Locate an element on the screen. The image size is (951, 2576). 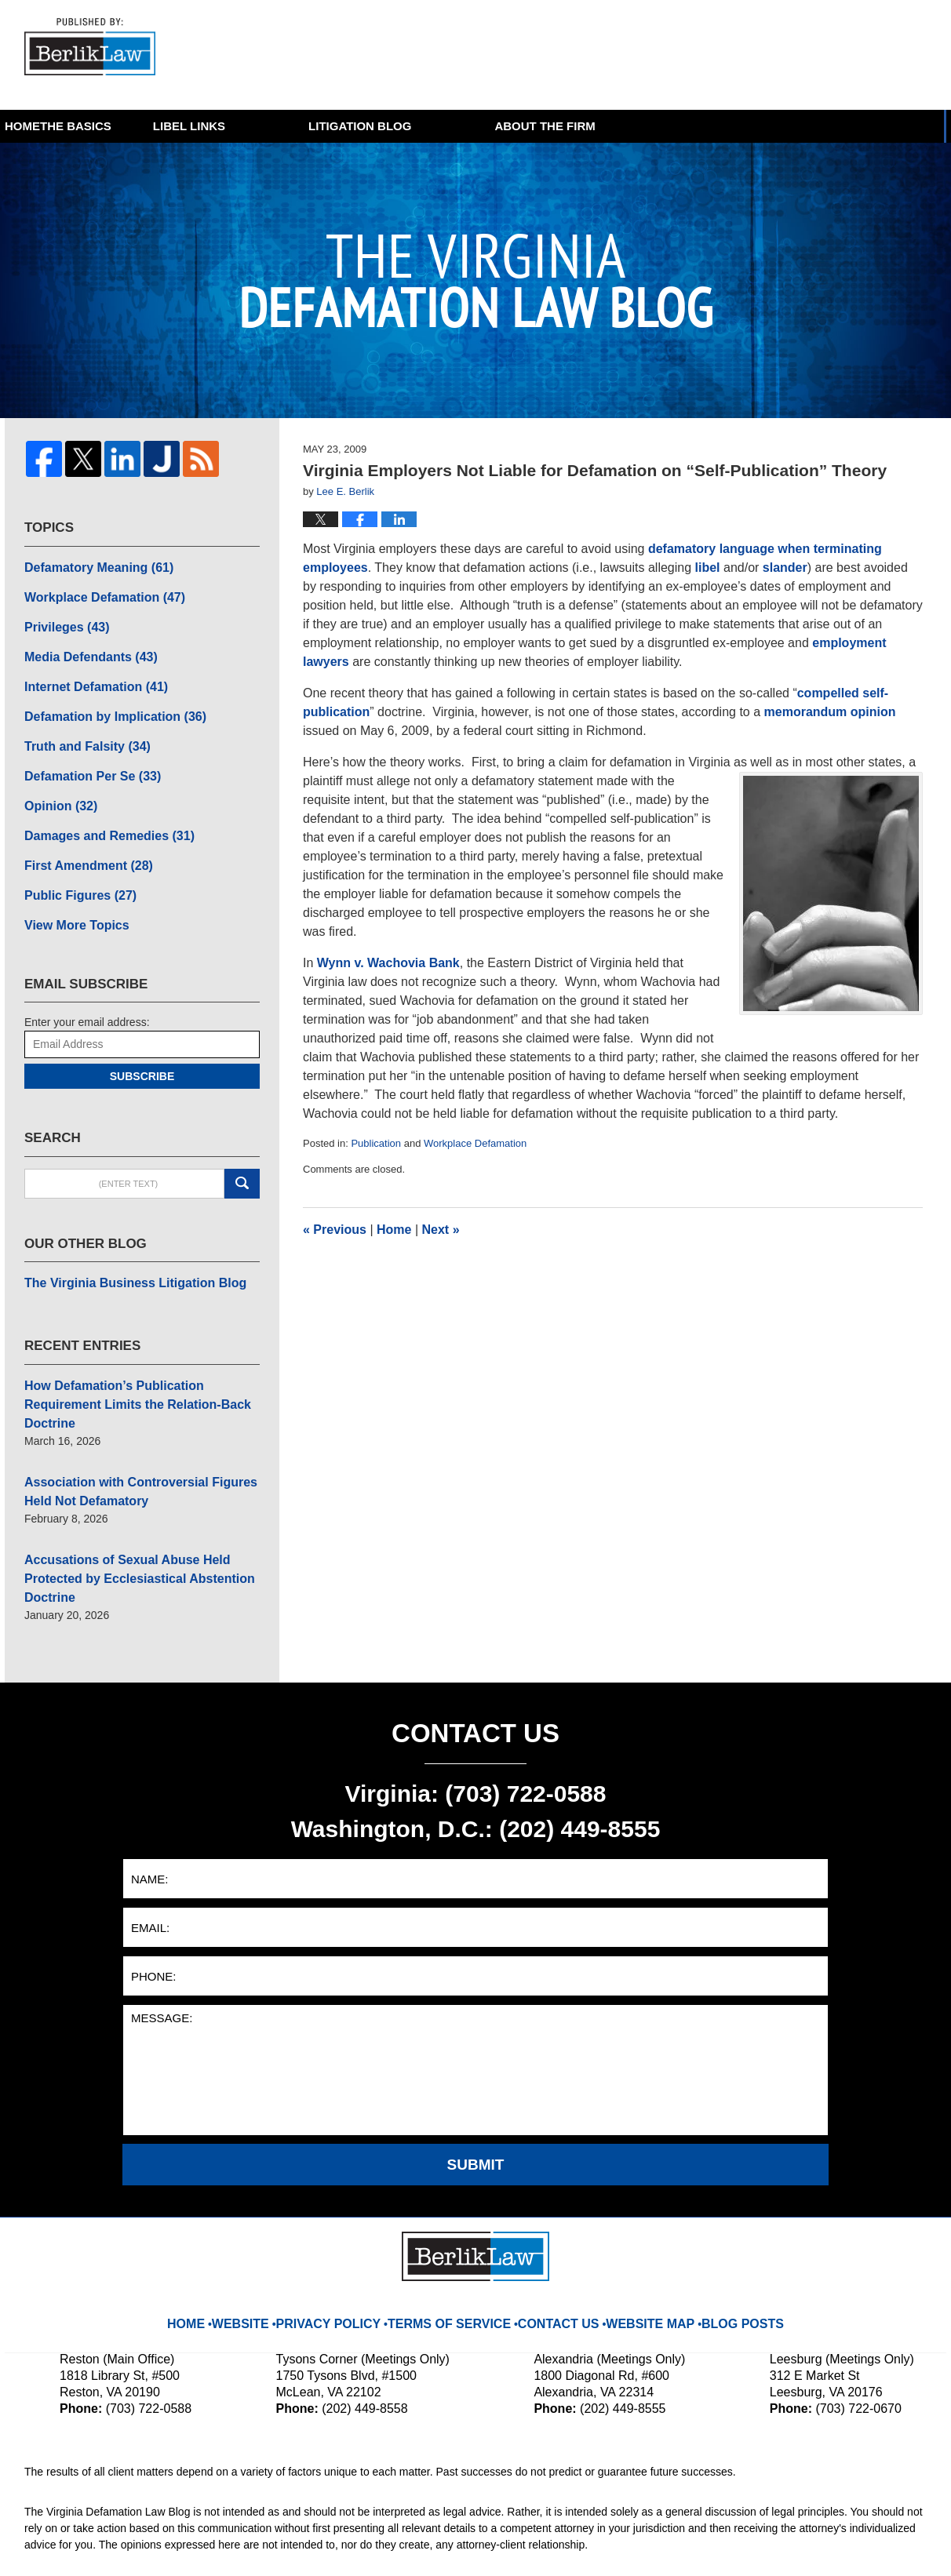
memorandum opinion is located at coordinates (830, 712).